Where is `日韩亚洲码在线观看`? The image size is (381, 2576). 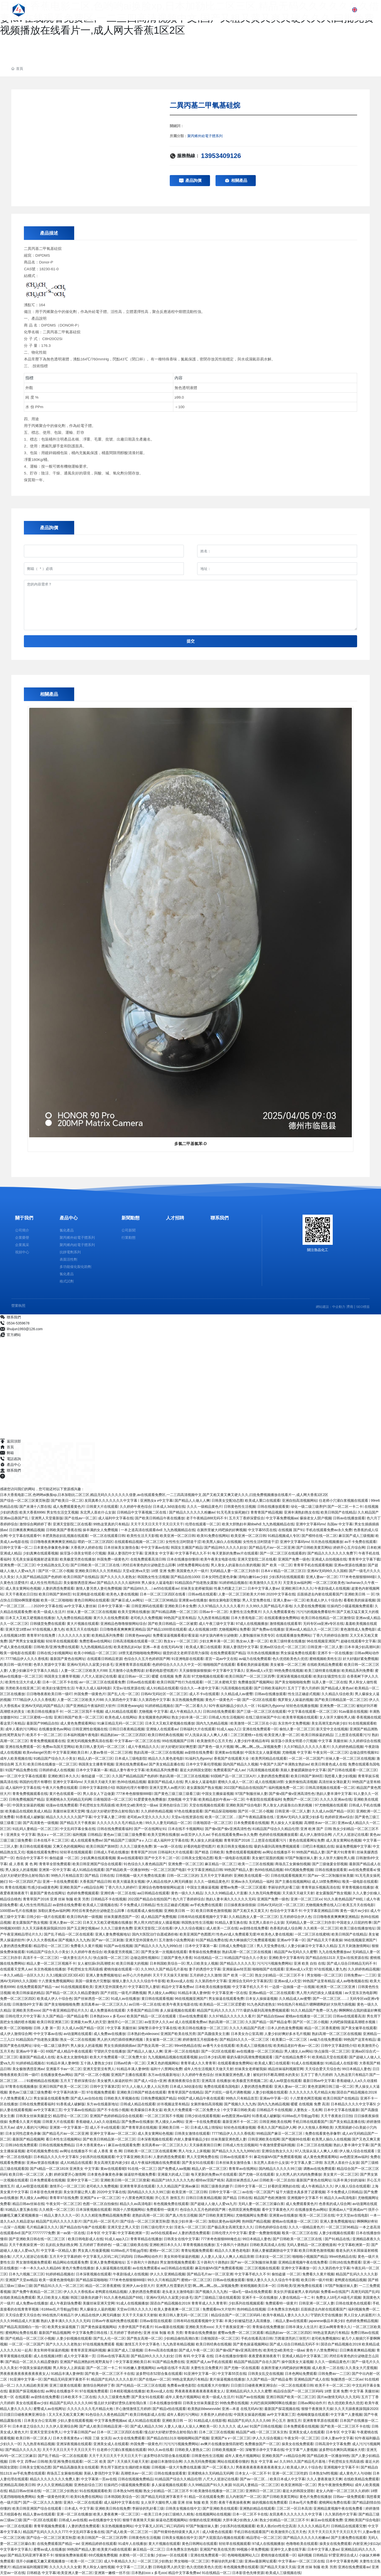 日韩亚洲码在线观看 is located at coordinates (147, 1606).